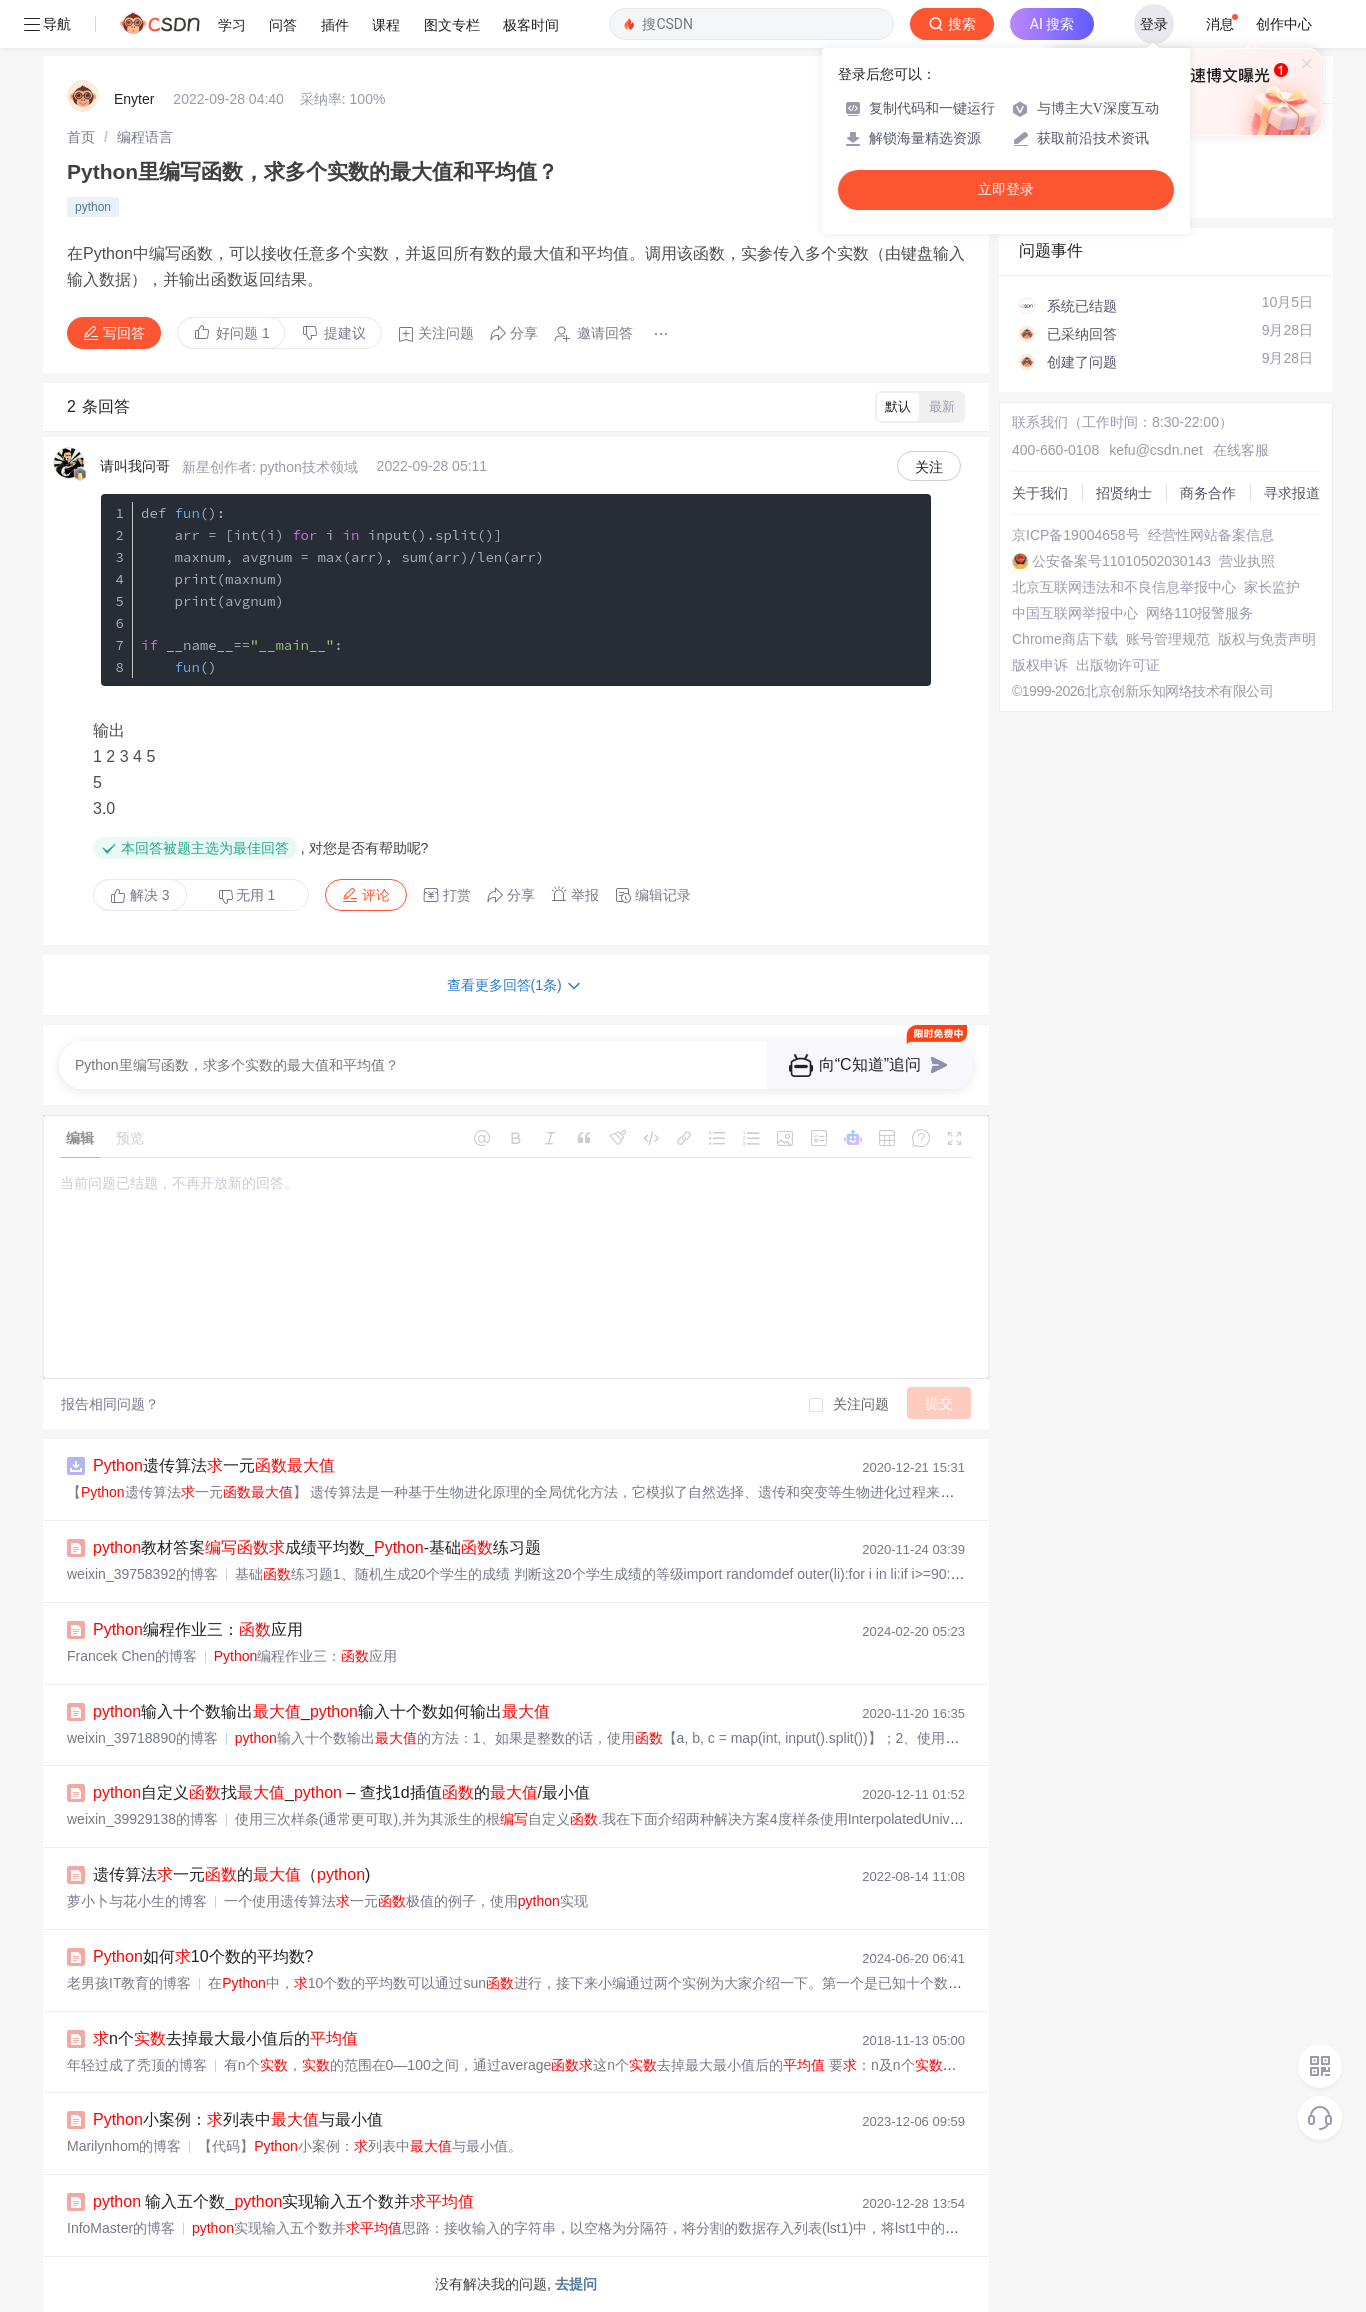  What do you see at coordinates (1156, 450) in the screenshot?
I see `kefu@csdn.net` at bounding box center [1156, 450].